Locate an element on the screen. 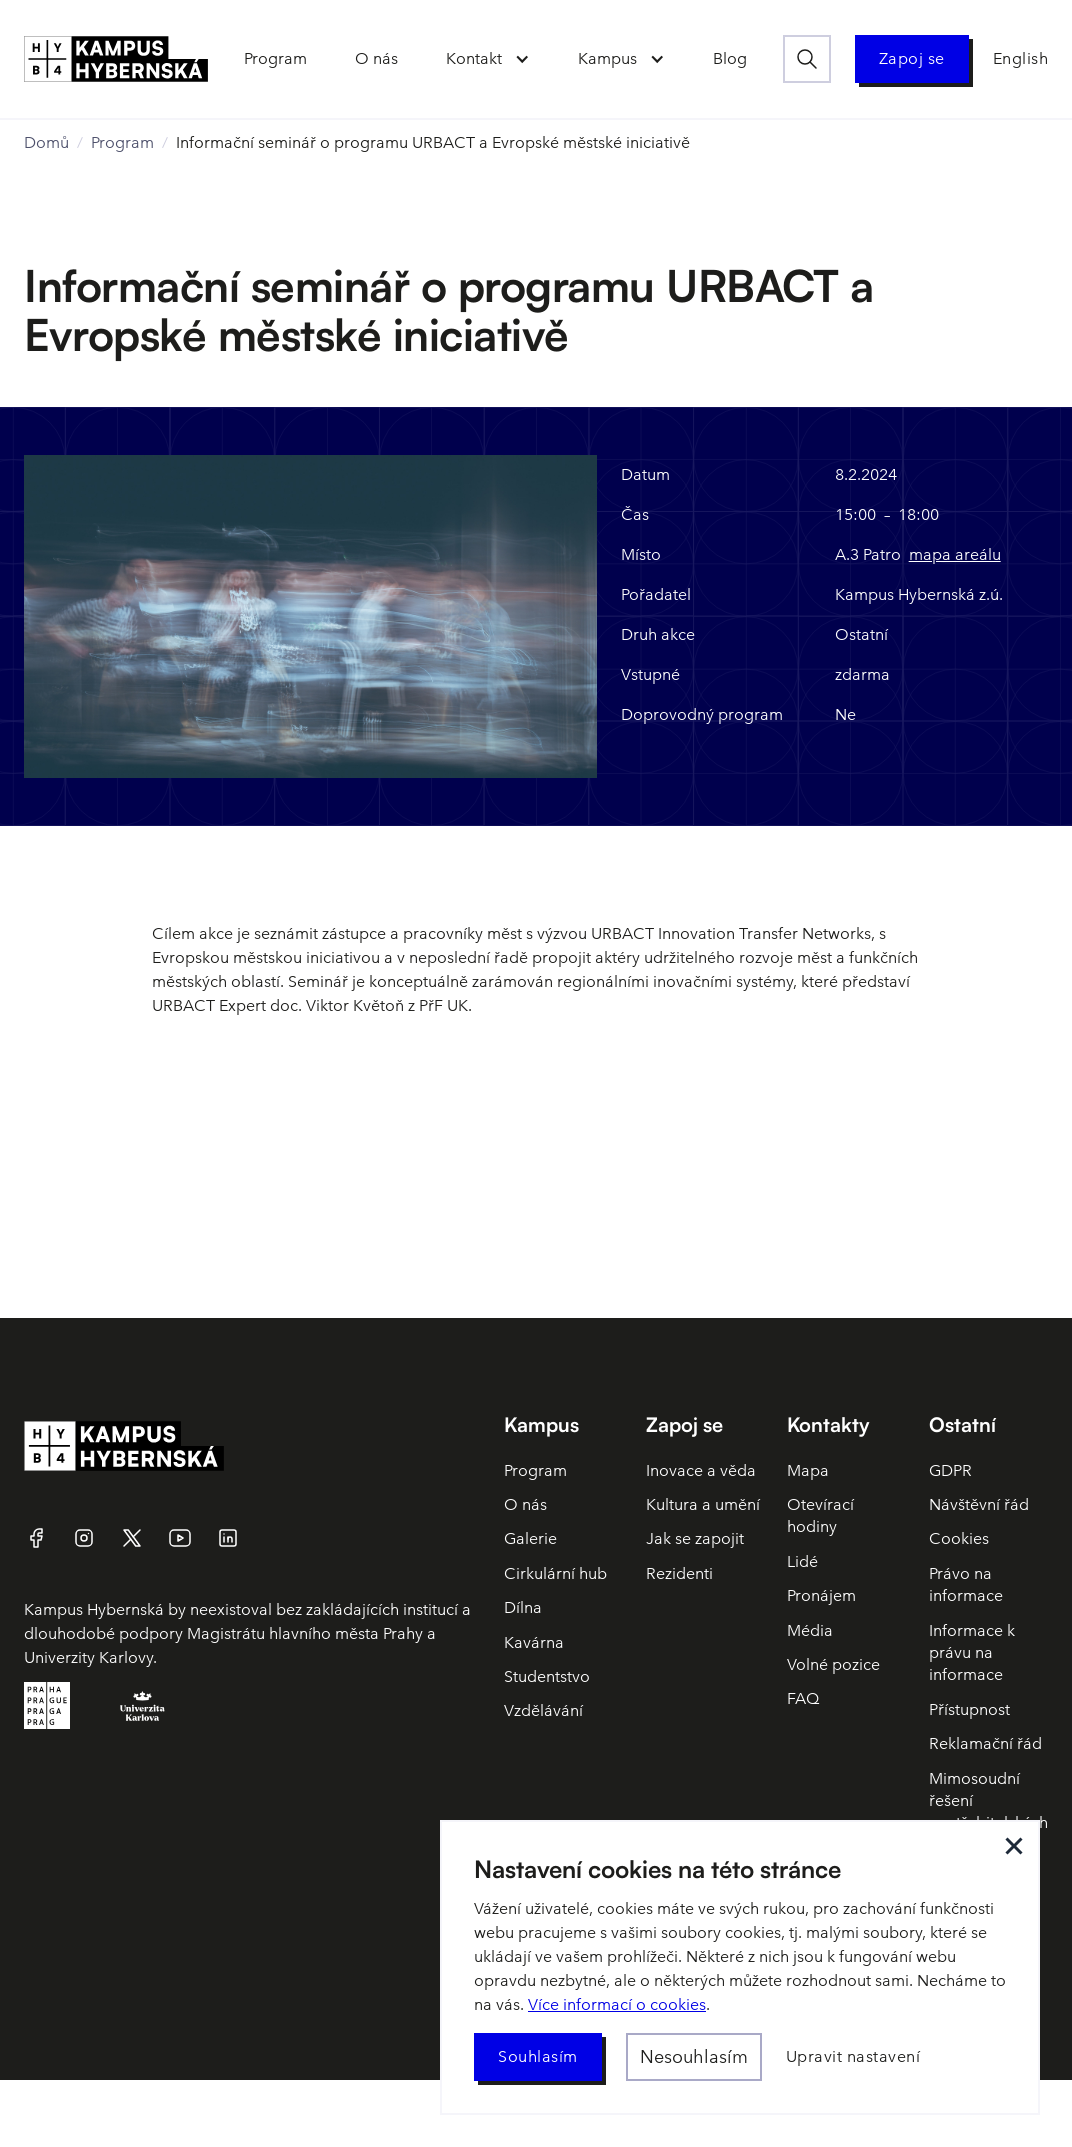 This screenshot has width=1072, height=2147. [home] is located at coordinates (116, 59).